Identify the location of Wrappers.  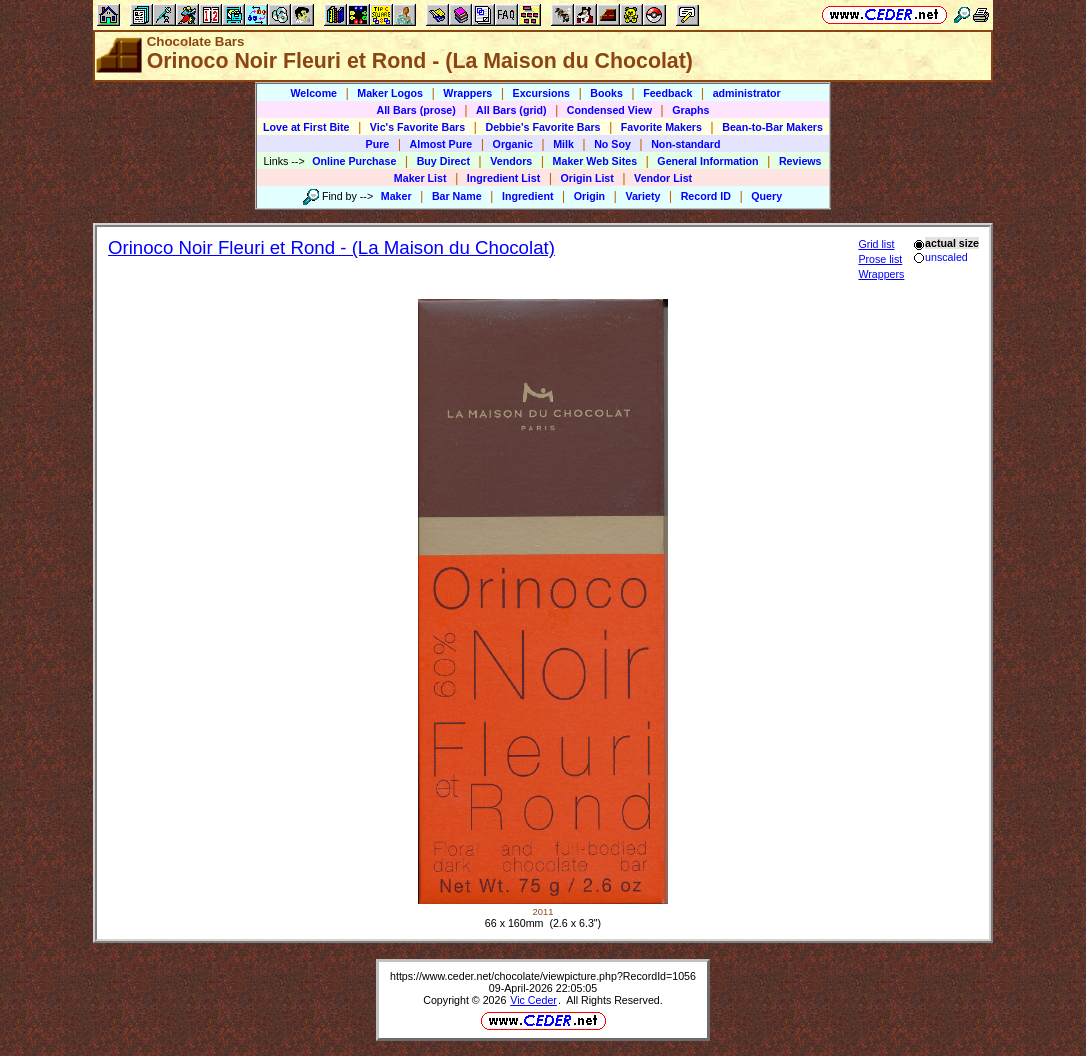
(467, 93).